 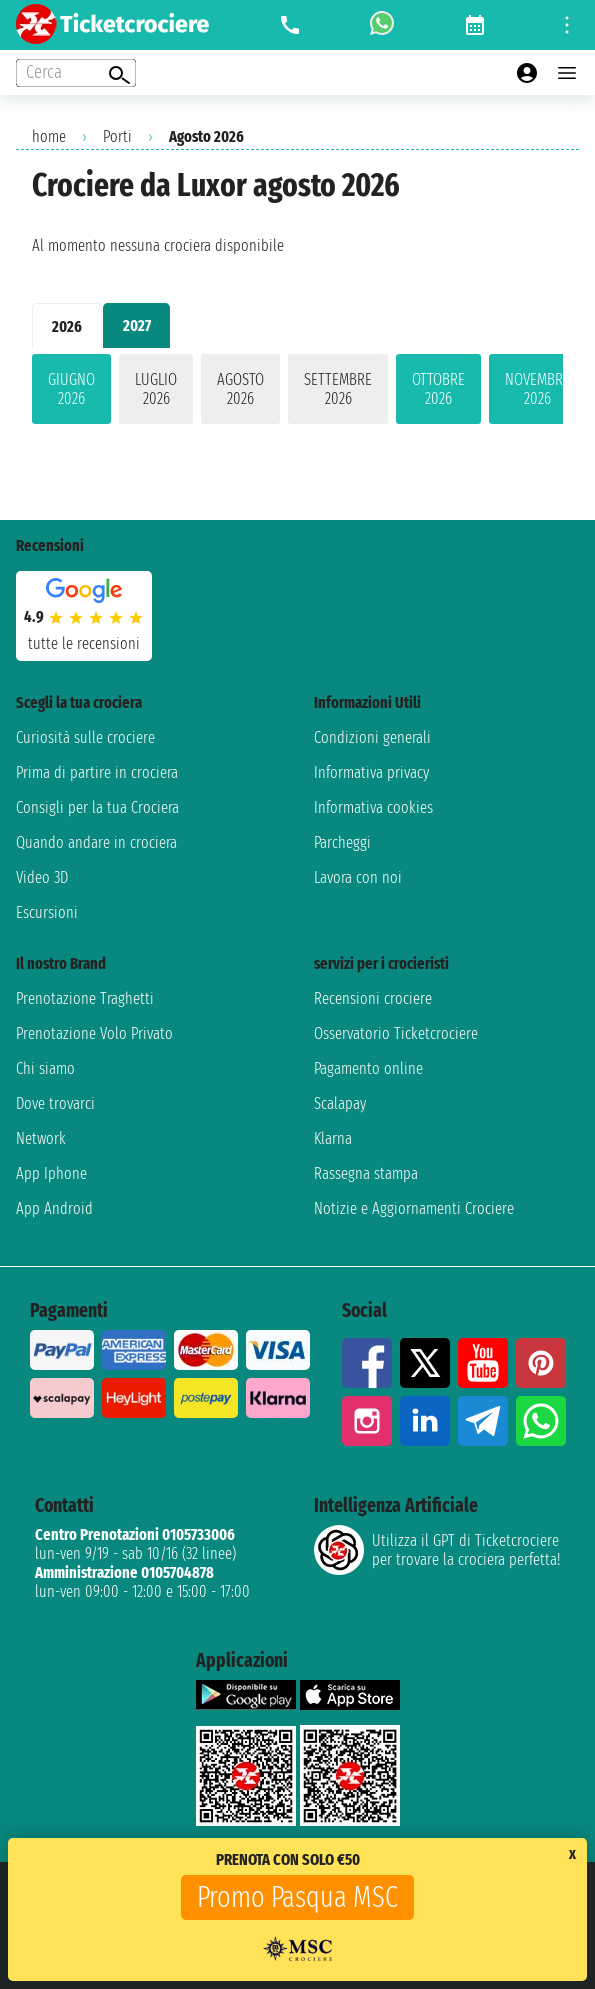 What do you see at coordinates (71, 389) in the screenshot?
I see `giugno 2026` at bounding box center [71, 389].